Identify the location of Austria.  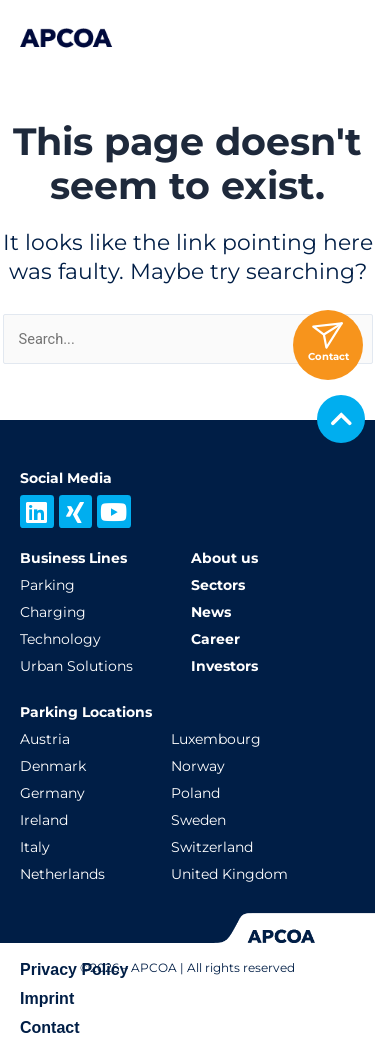
(45, 739).